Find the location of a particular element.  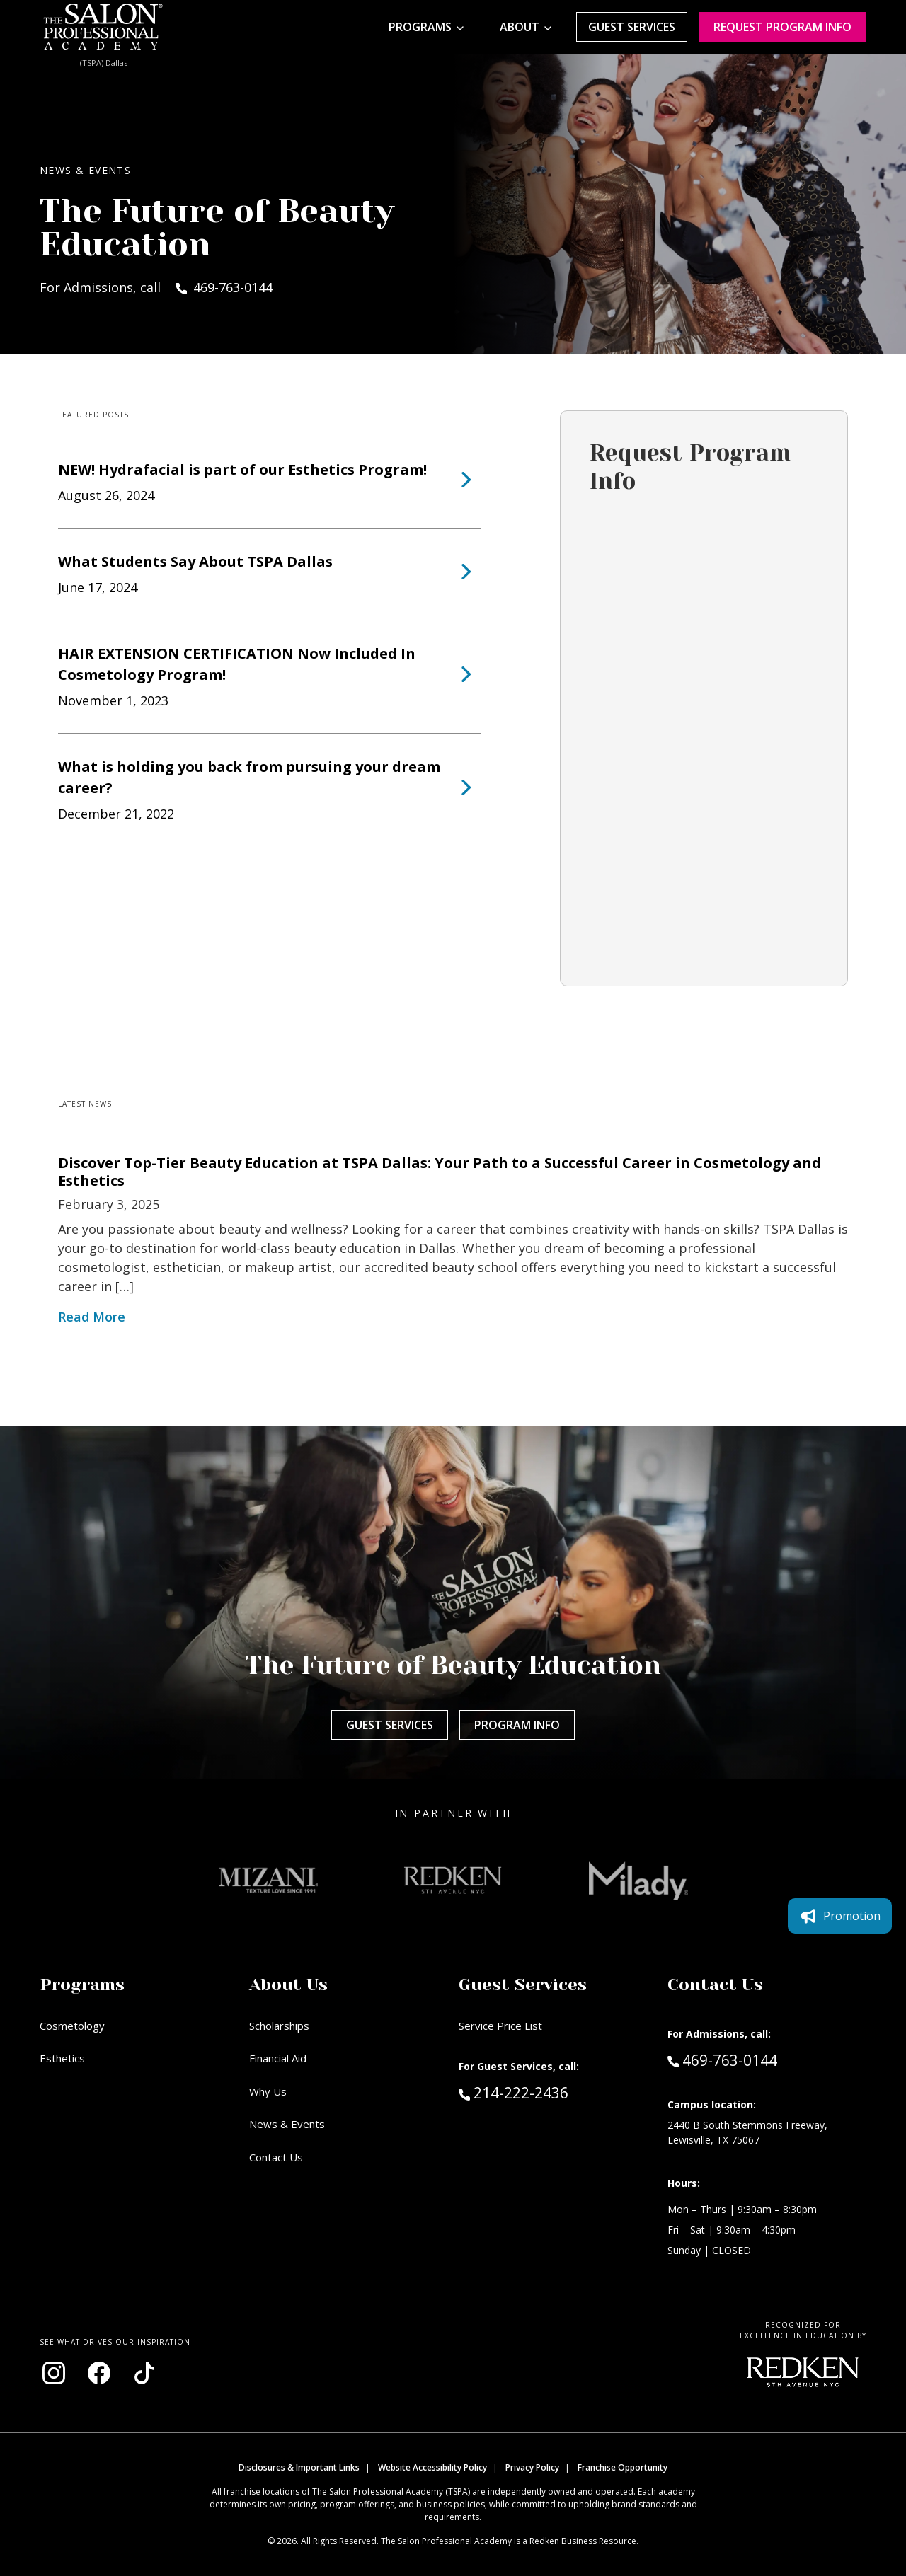

[Visit our Facebook page (opens in new window)] is located at coordinates (99, 2373).